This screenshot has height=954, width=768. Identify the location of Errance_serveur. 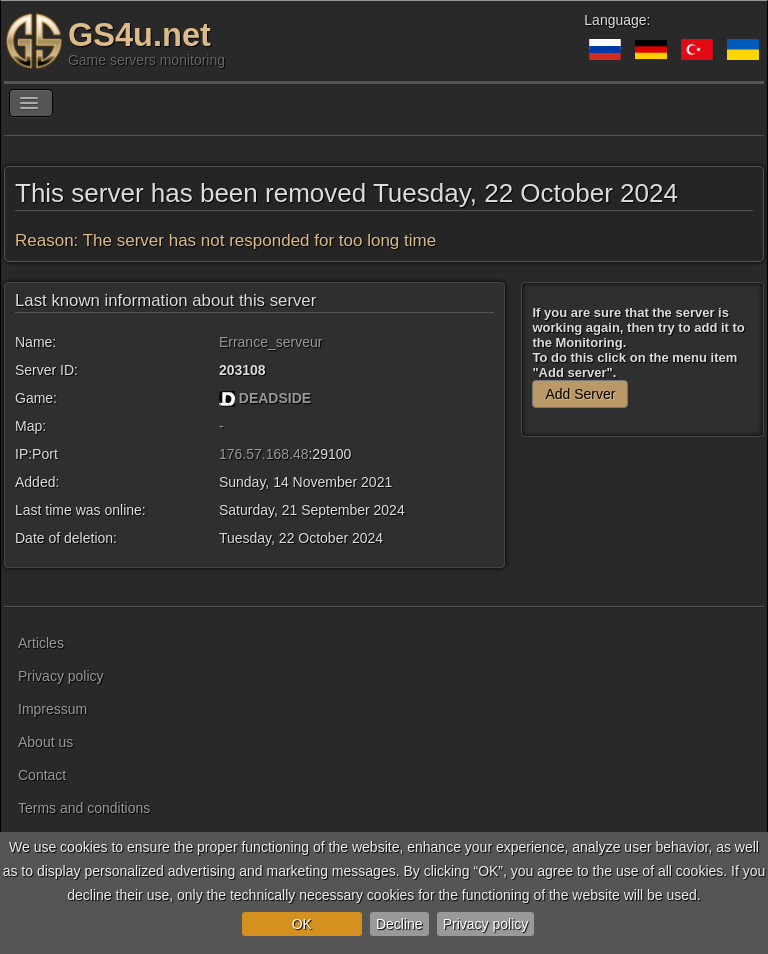
(271, 342).